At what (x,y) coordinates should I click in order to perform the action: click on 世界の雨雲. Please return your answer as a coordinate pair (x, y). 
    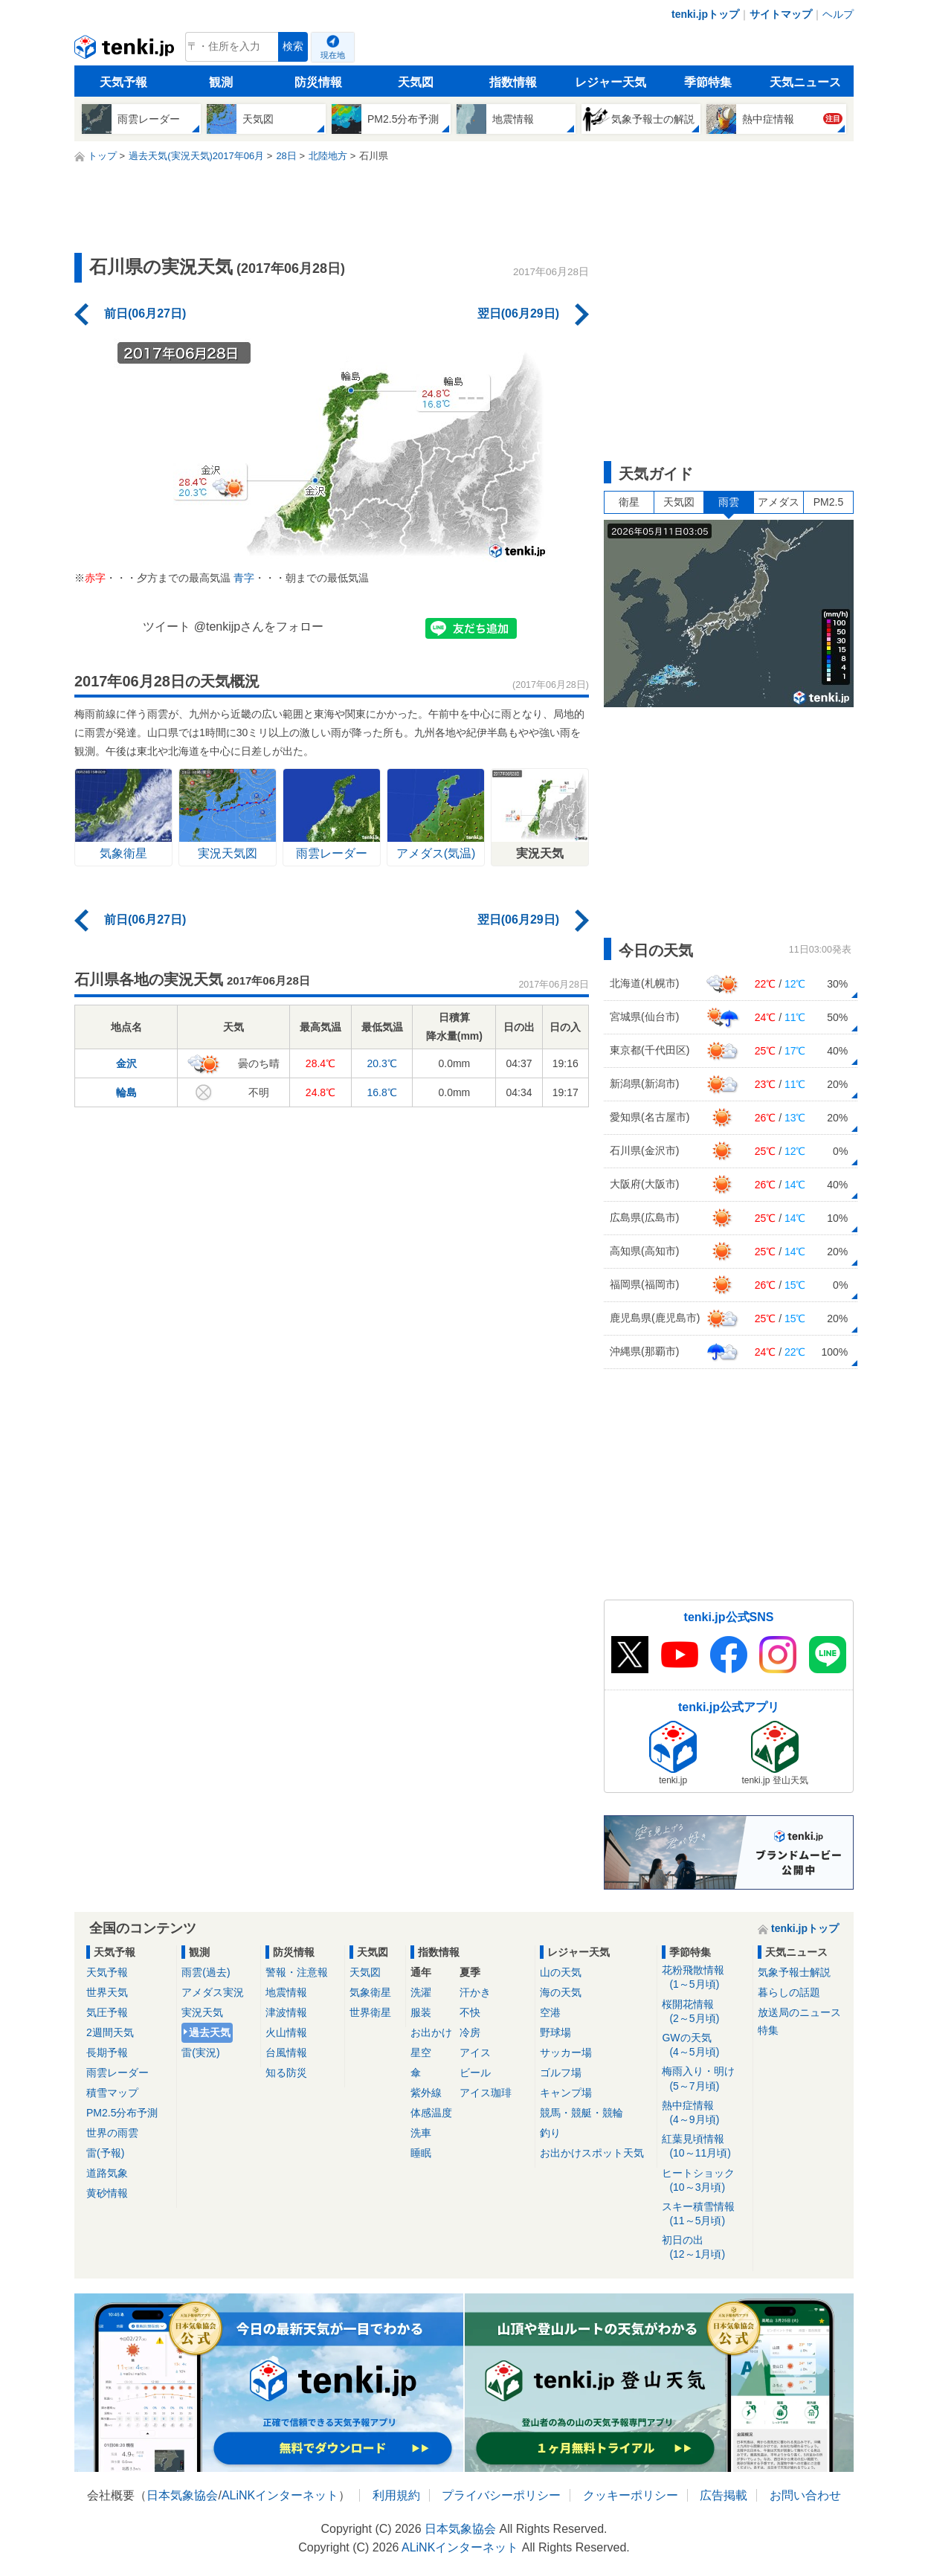
    Looking at the image, I should click on (112, 2133).